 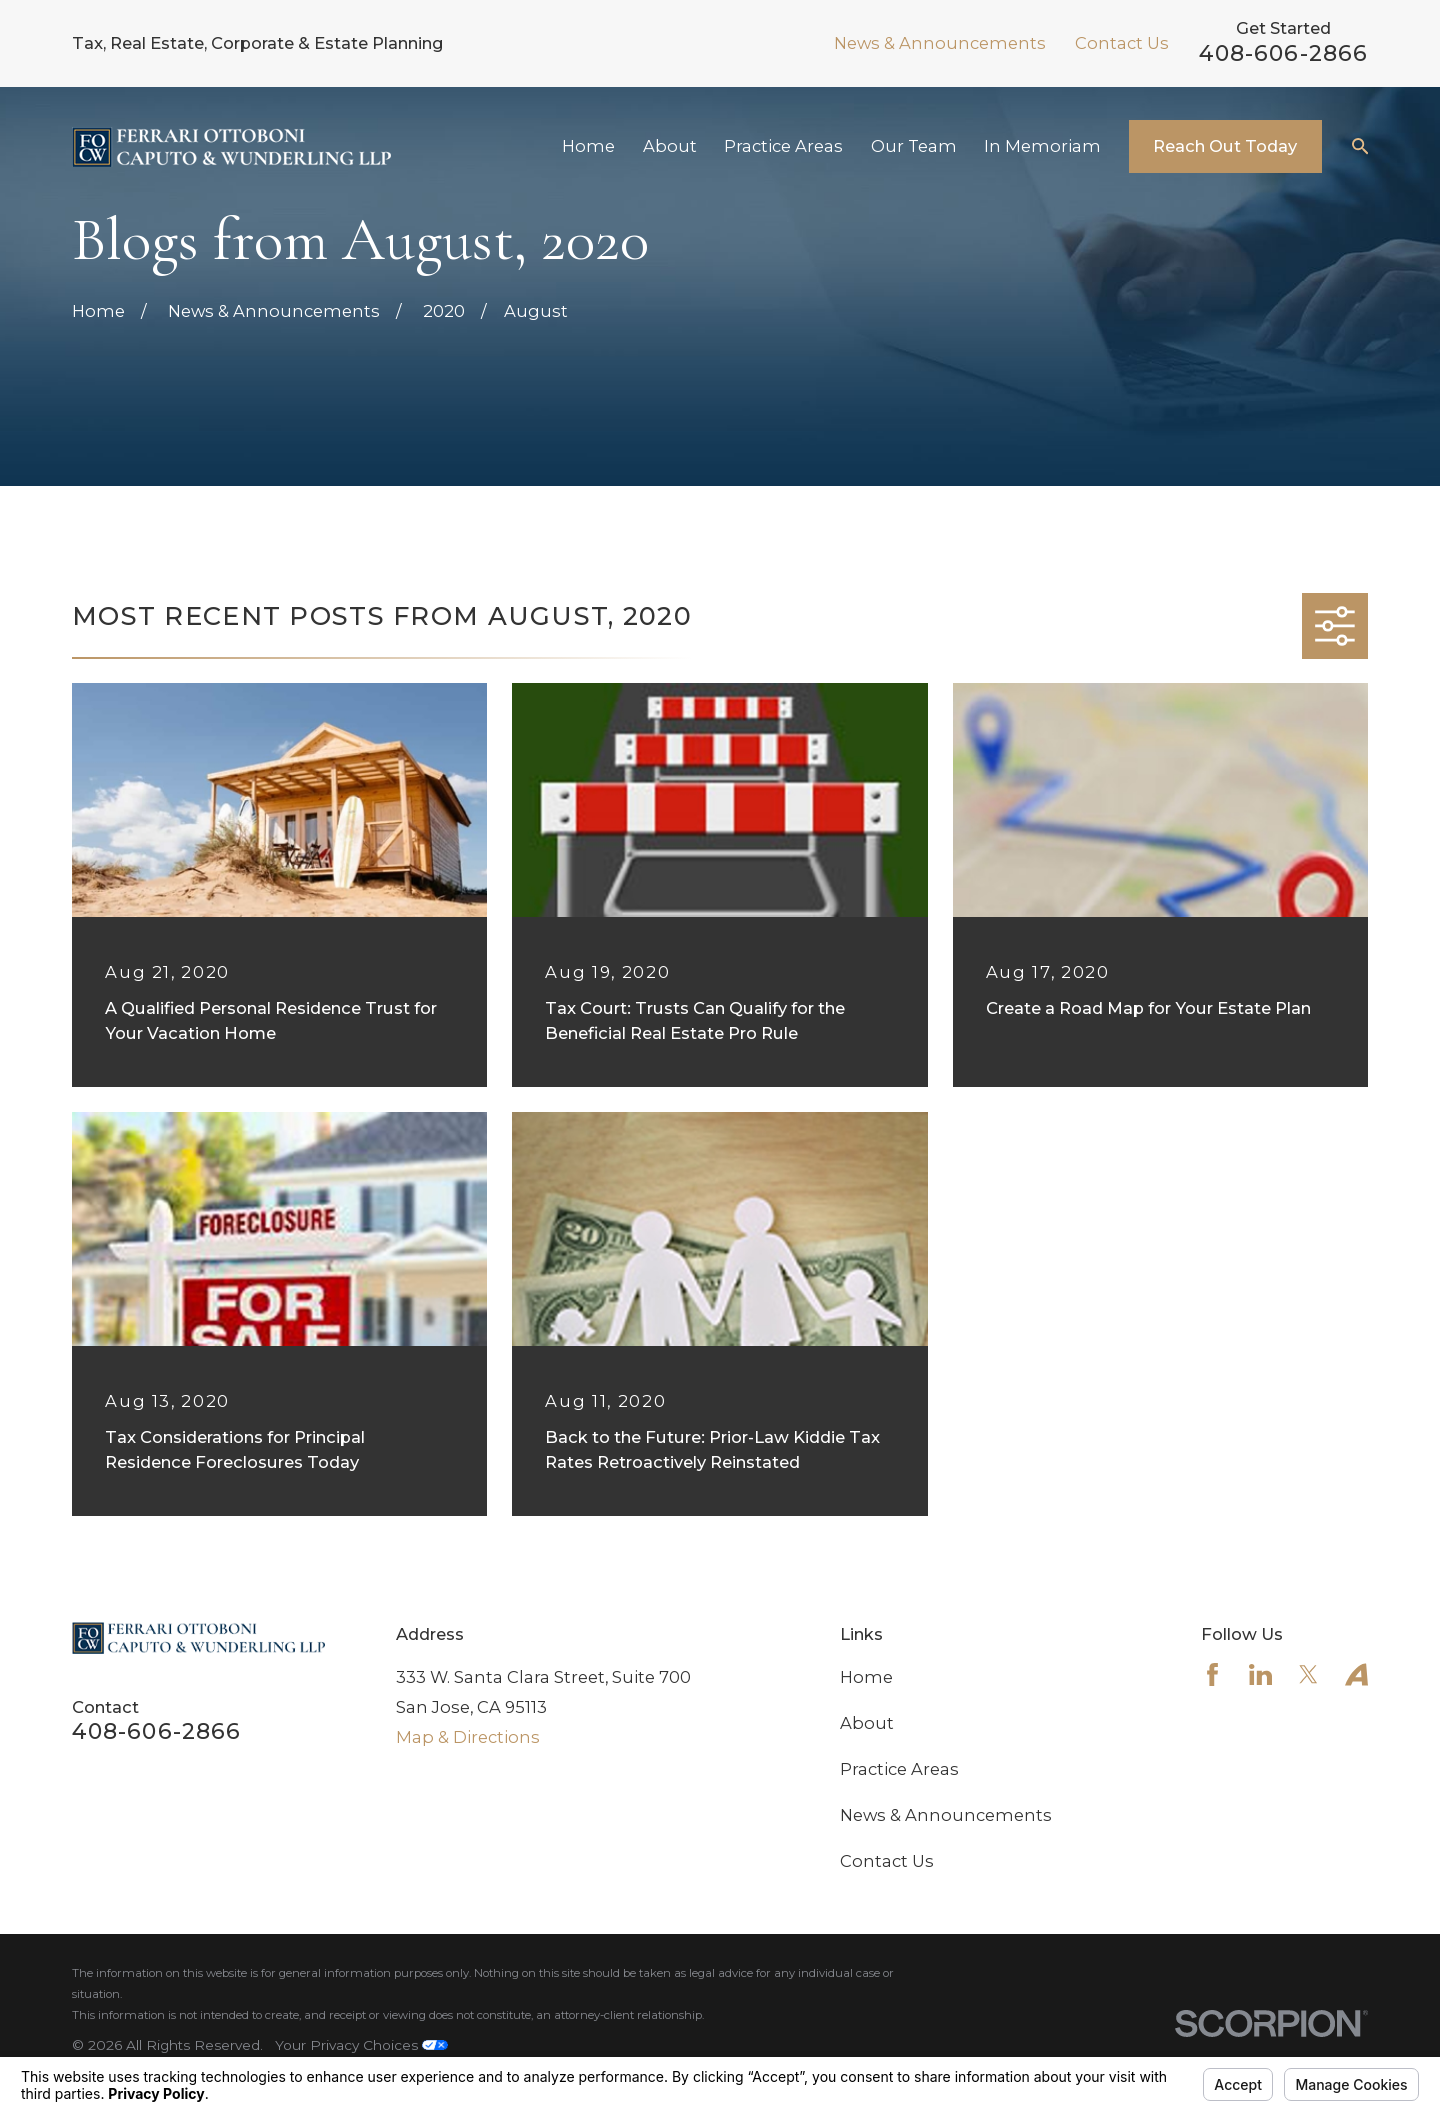 I want to click on Practice Areas [menuitem], so click(x=783, y=146).